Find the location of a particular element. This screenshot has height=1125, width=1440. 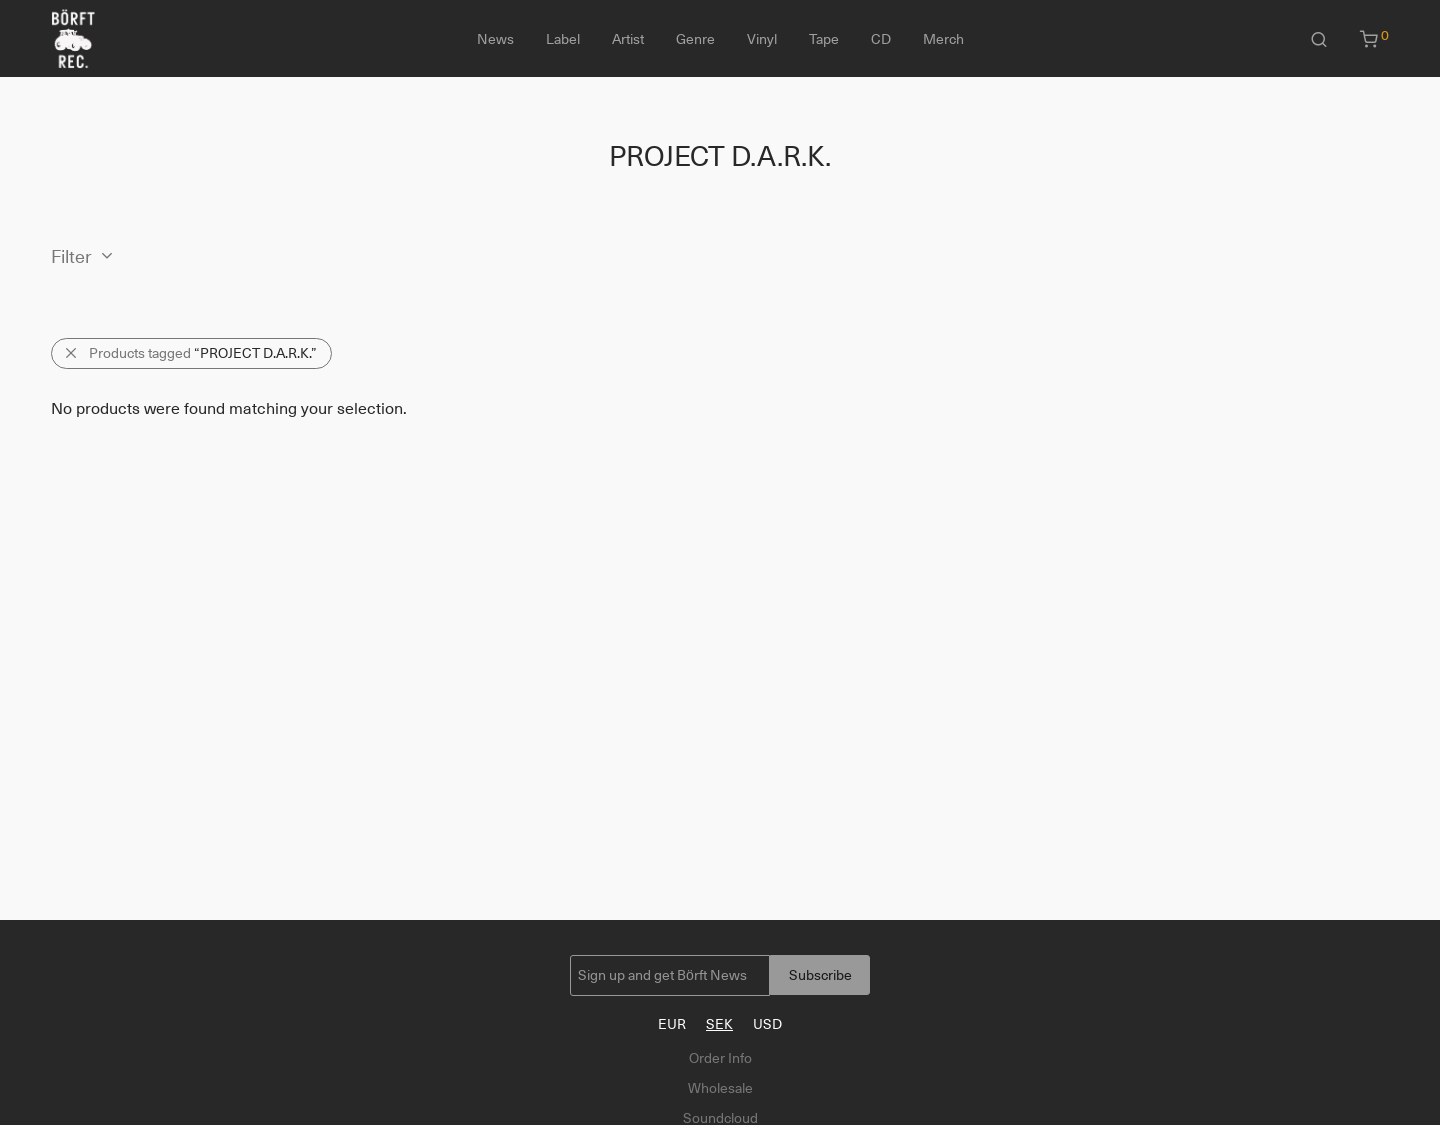

Filter is located at coordinates (71, 257).